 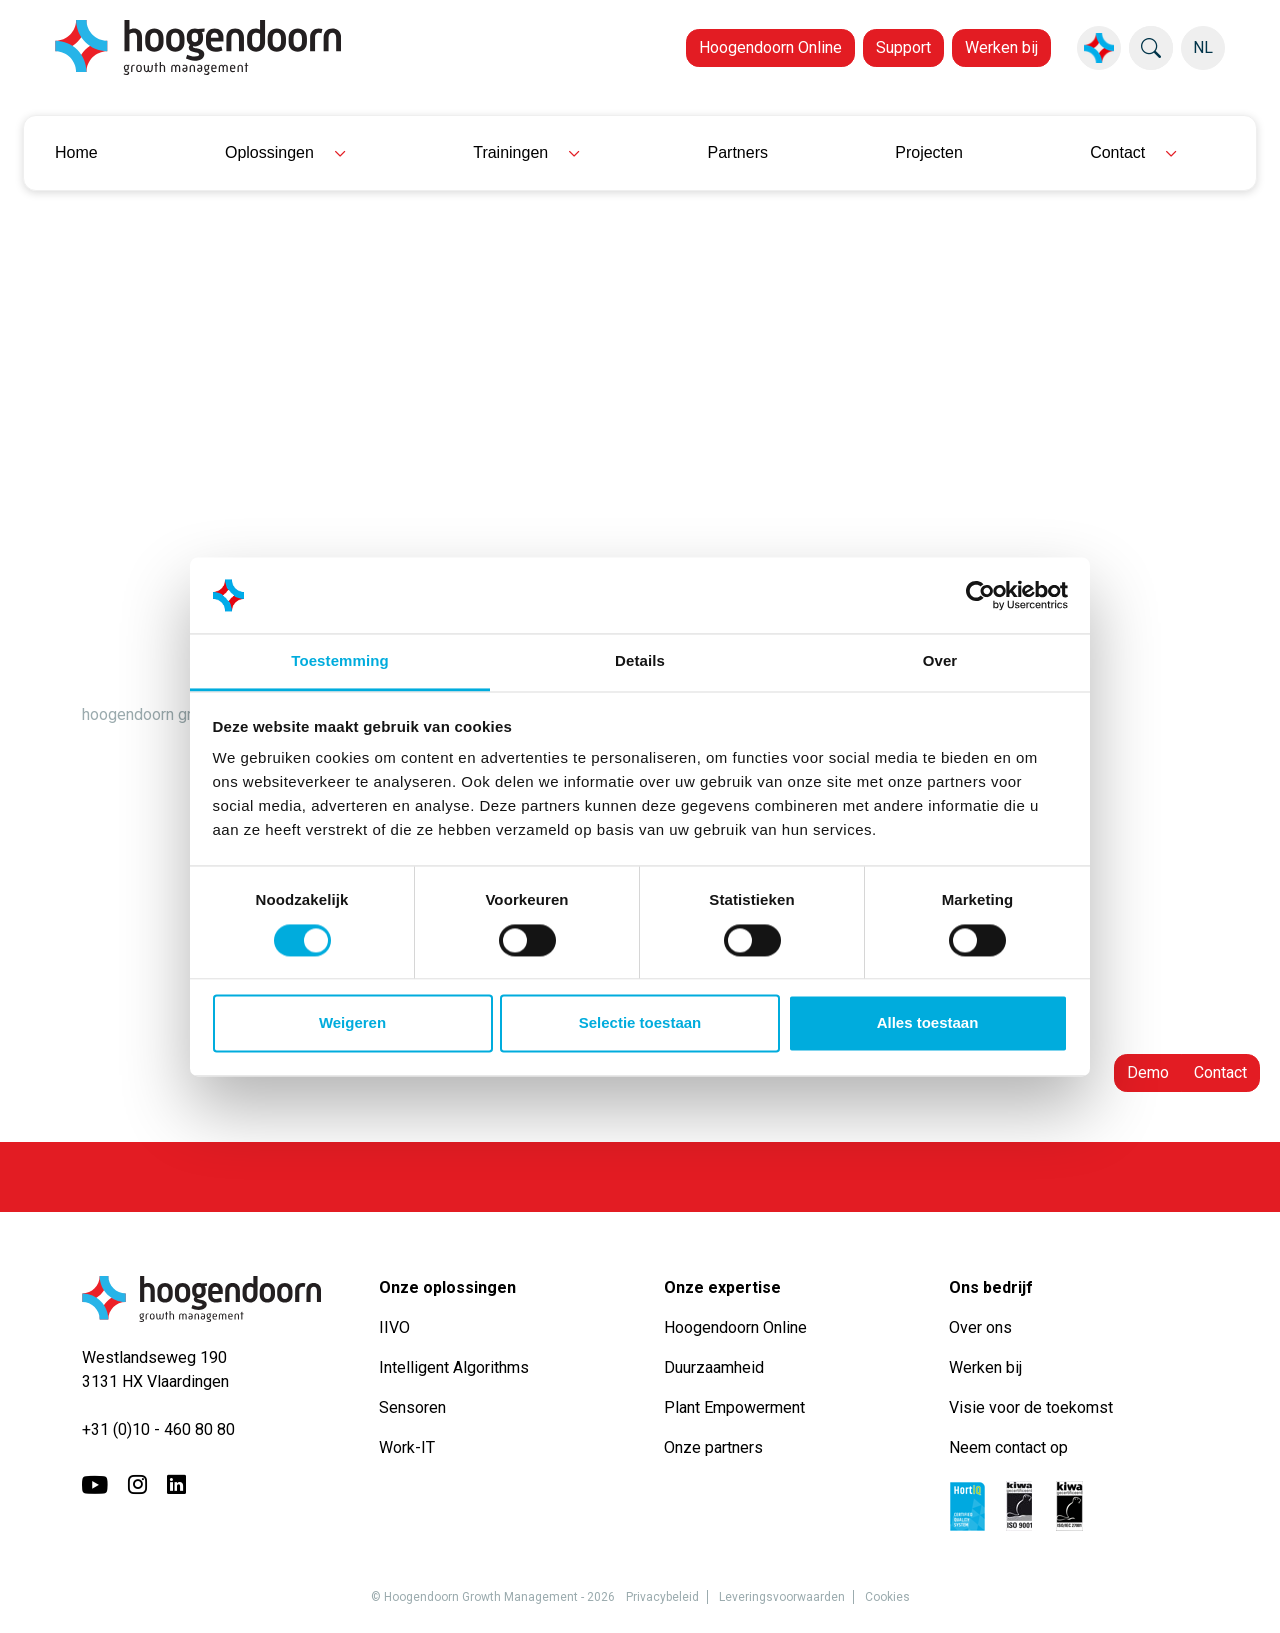 What do you see at coordinates (454, 1367) in the screenshot?
I see `Intelligent Algorithms` at bounding box center [454, 1367].